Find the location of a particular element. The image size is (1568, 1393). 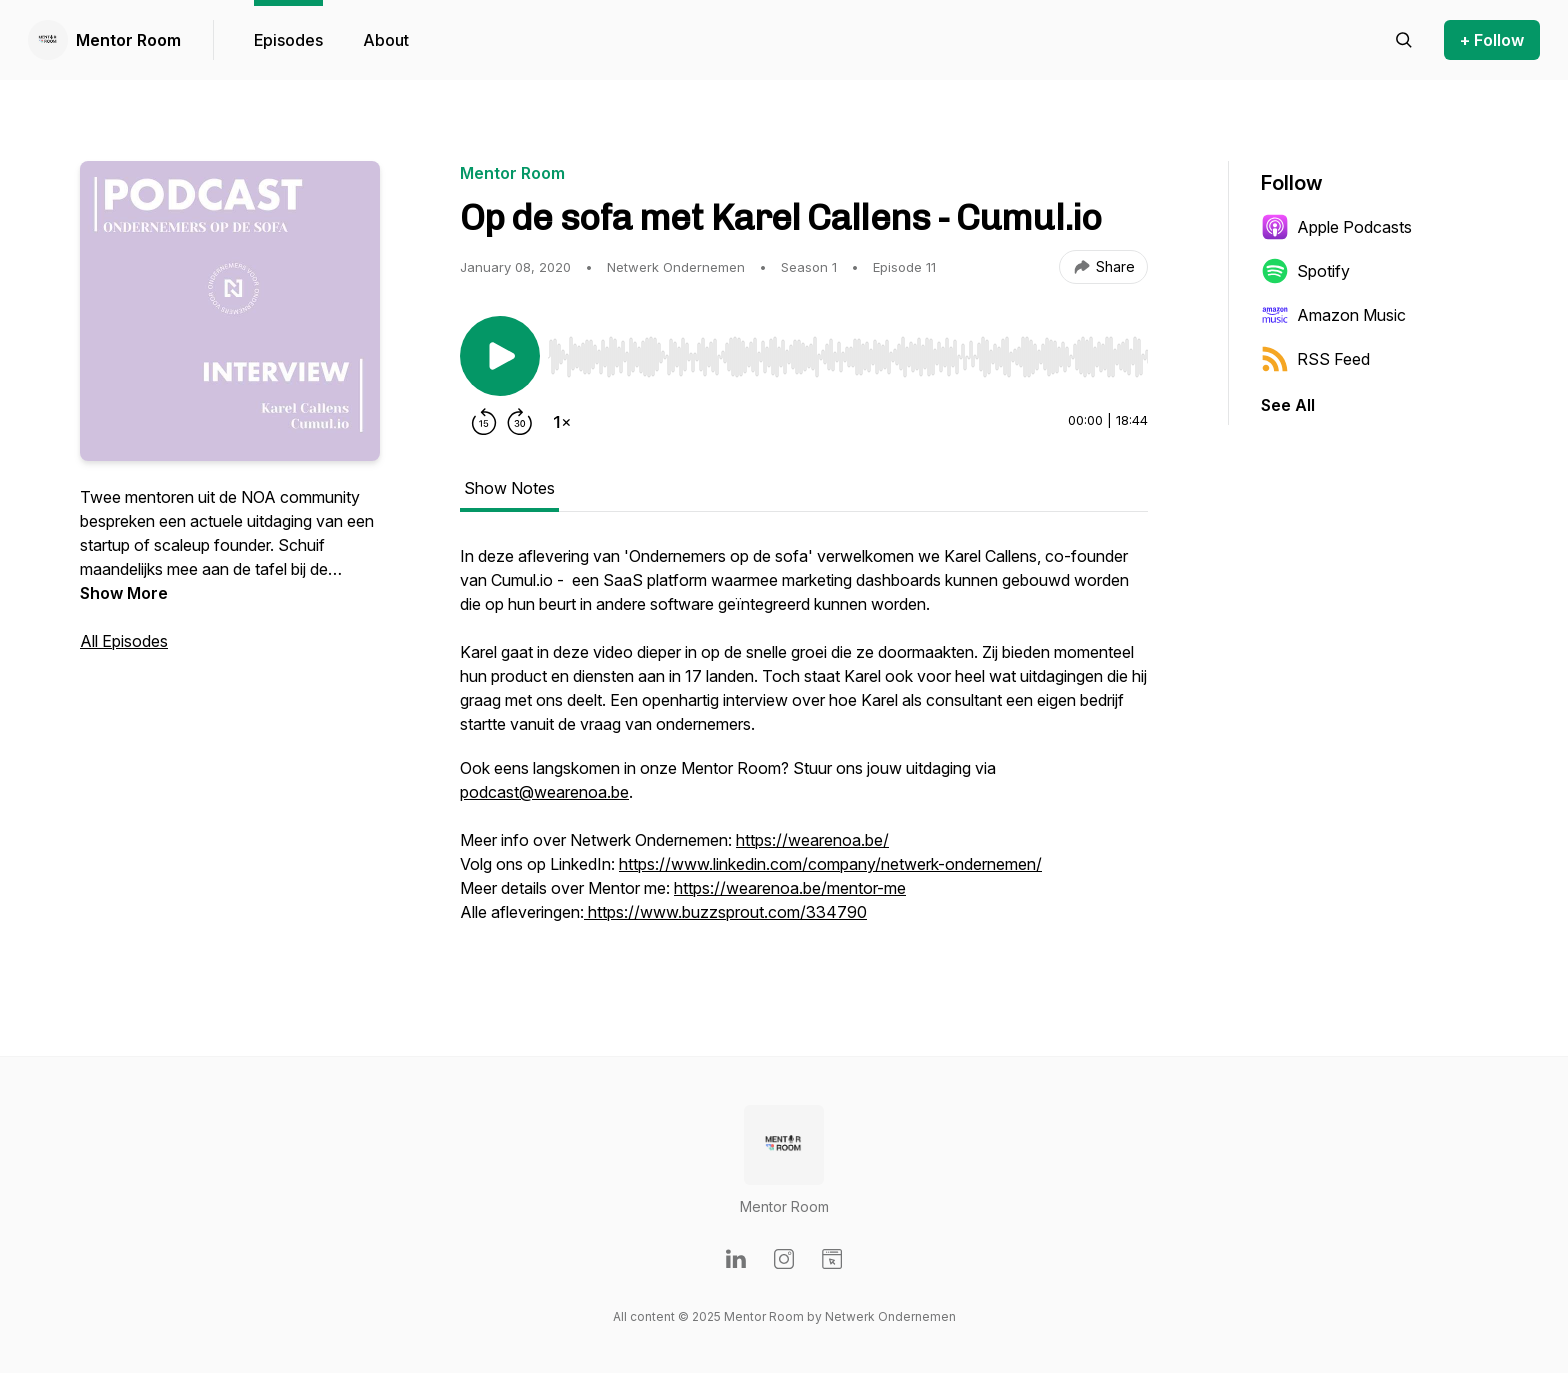

https://wearenoa.be/ is located at coordinates (812, 840).